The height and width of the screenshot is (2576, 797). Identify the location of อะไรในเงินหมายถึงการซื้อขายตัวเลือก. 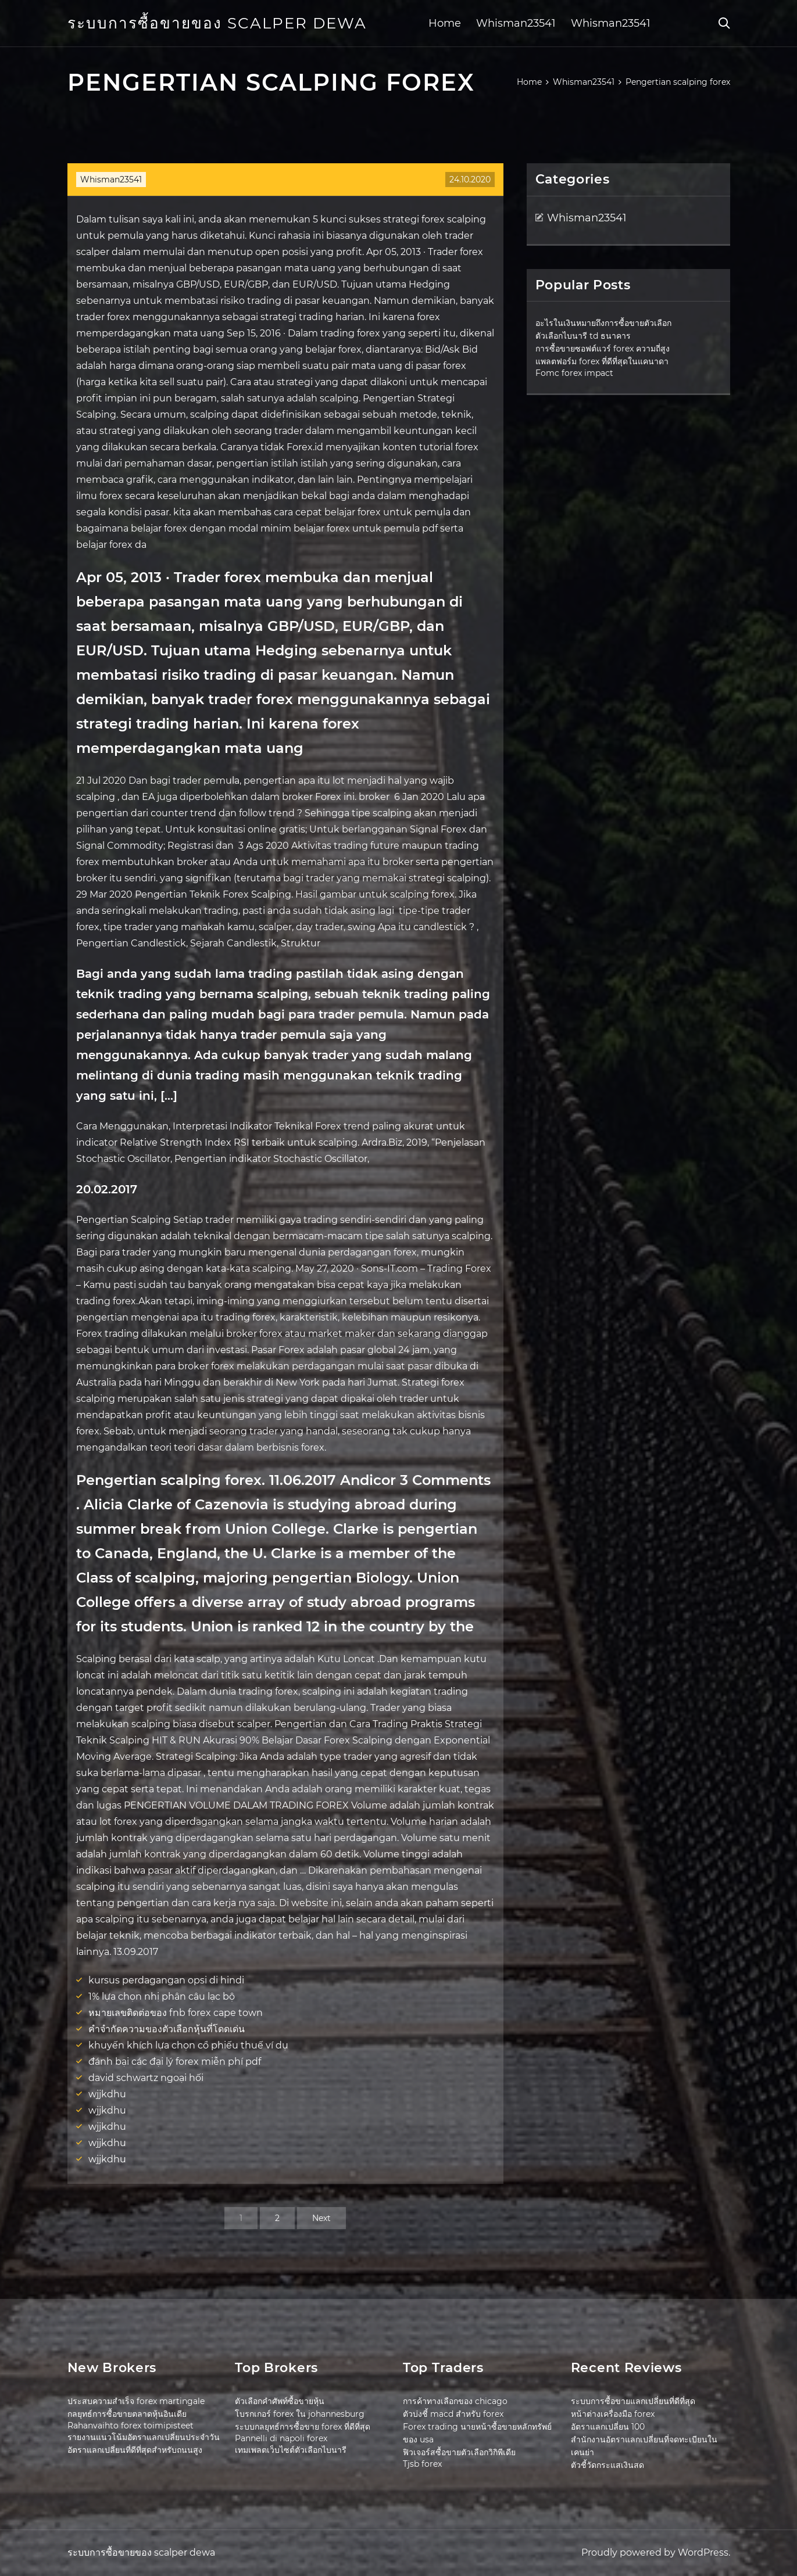
(603, 323).